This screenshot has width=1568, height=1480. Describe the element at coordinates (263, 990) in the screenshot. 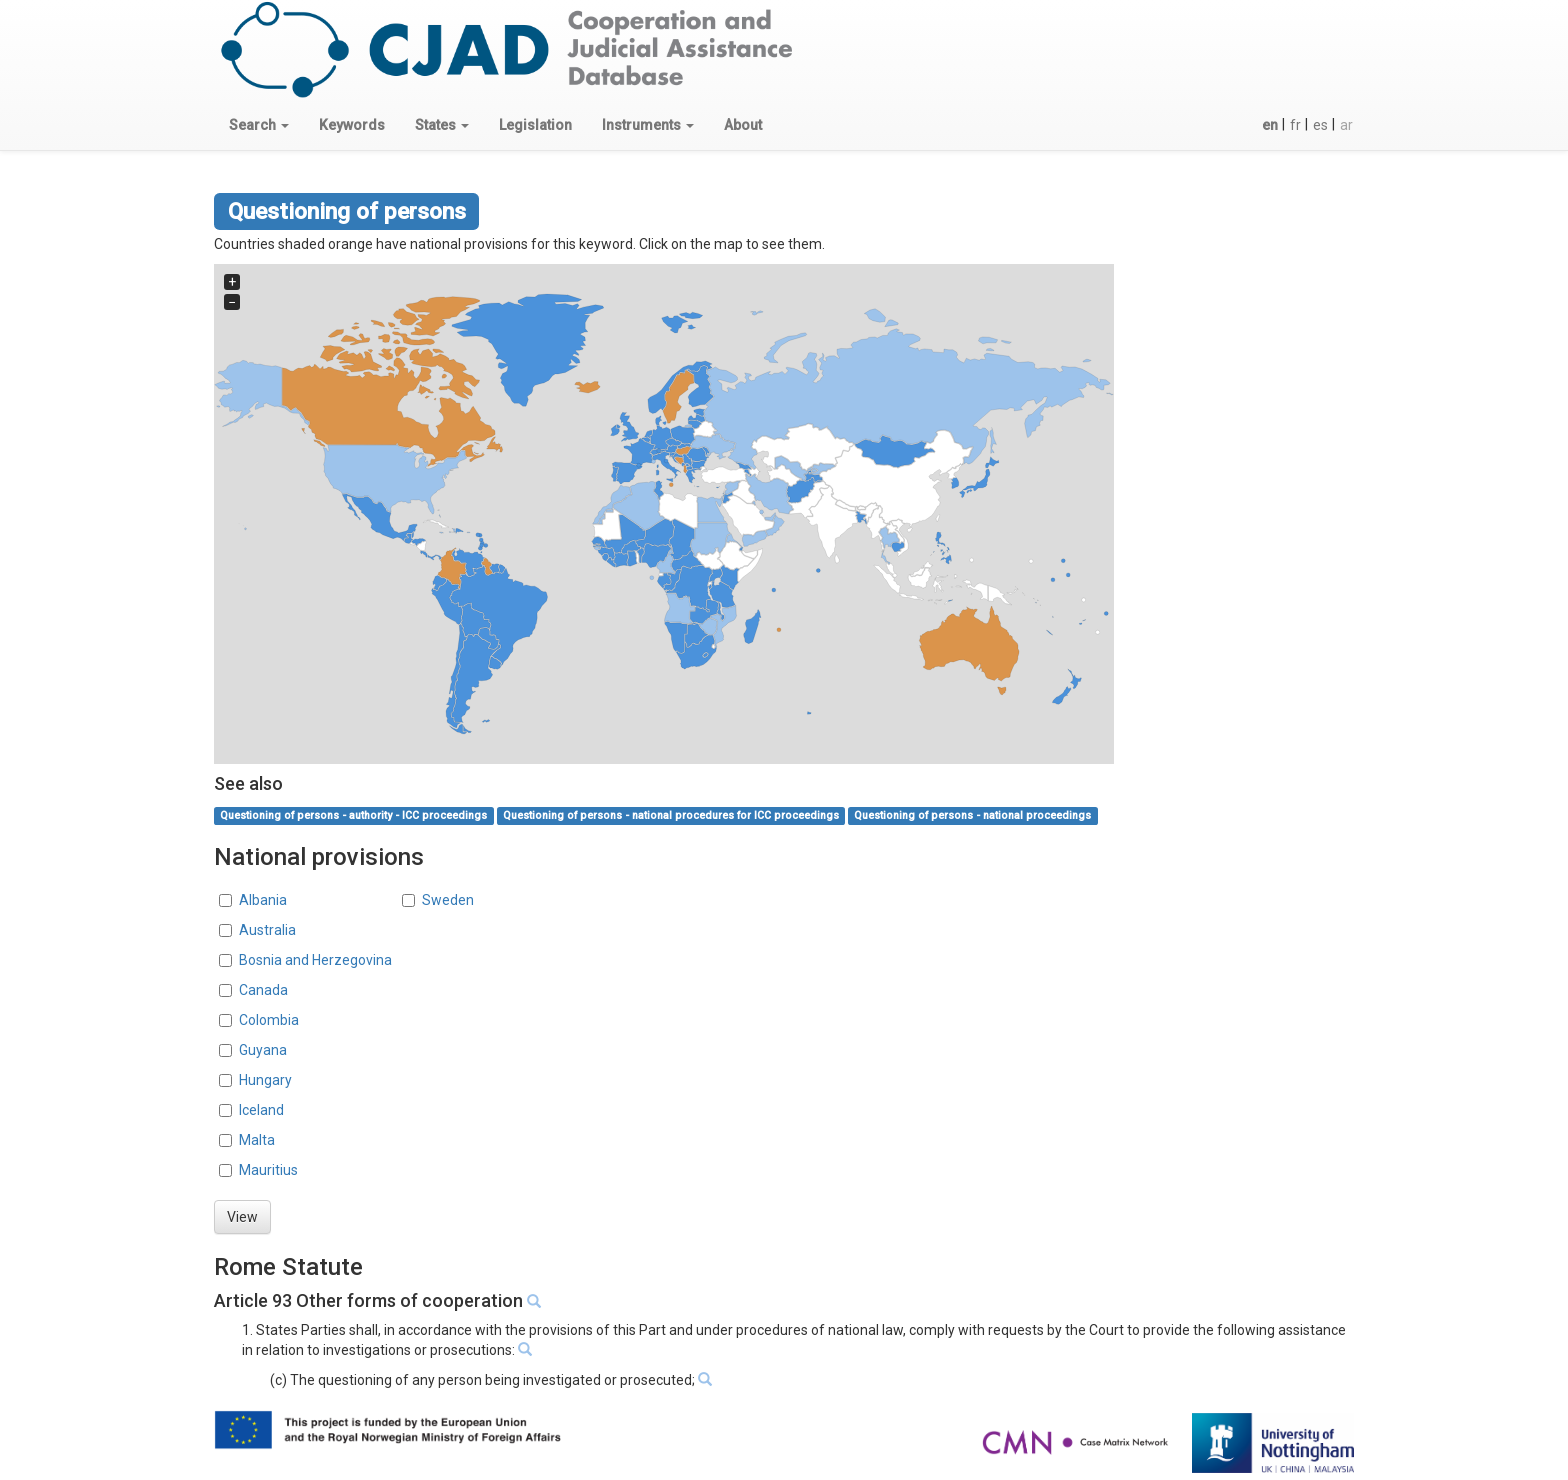

I see `Canada` at that location.